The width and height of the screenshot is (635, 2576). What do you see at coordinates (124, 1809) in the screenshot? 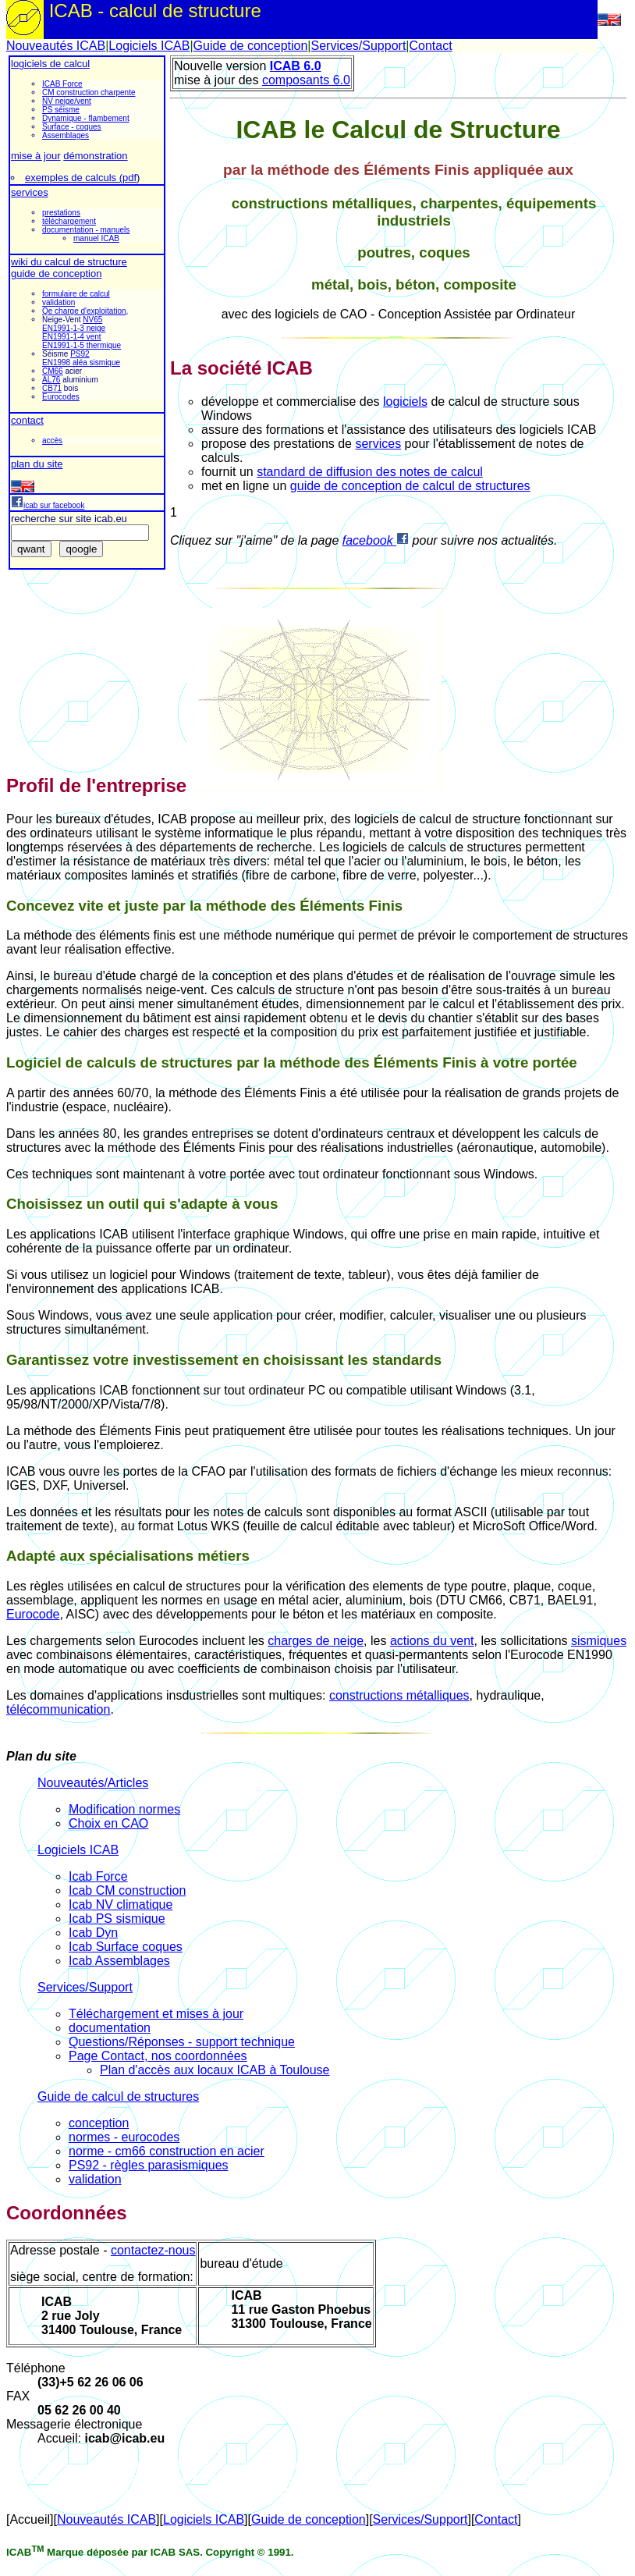
I see `Modification normes` at bounding box center [124, 1809].